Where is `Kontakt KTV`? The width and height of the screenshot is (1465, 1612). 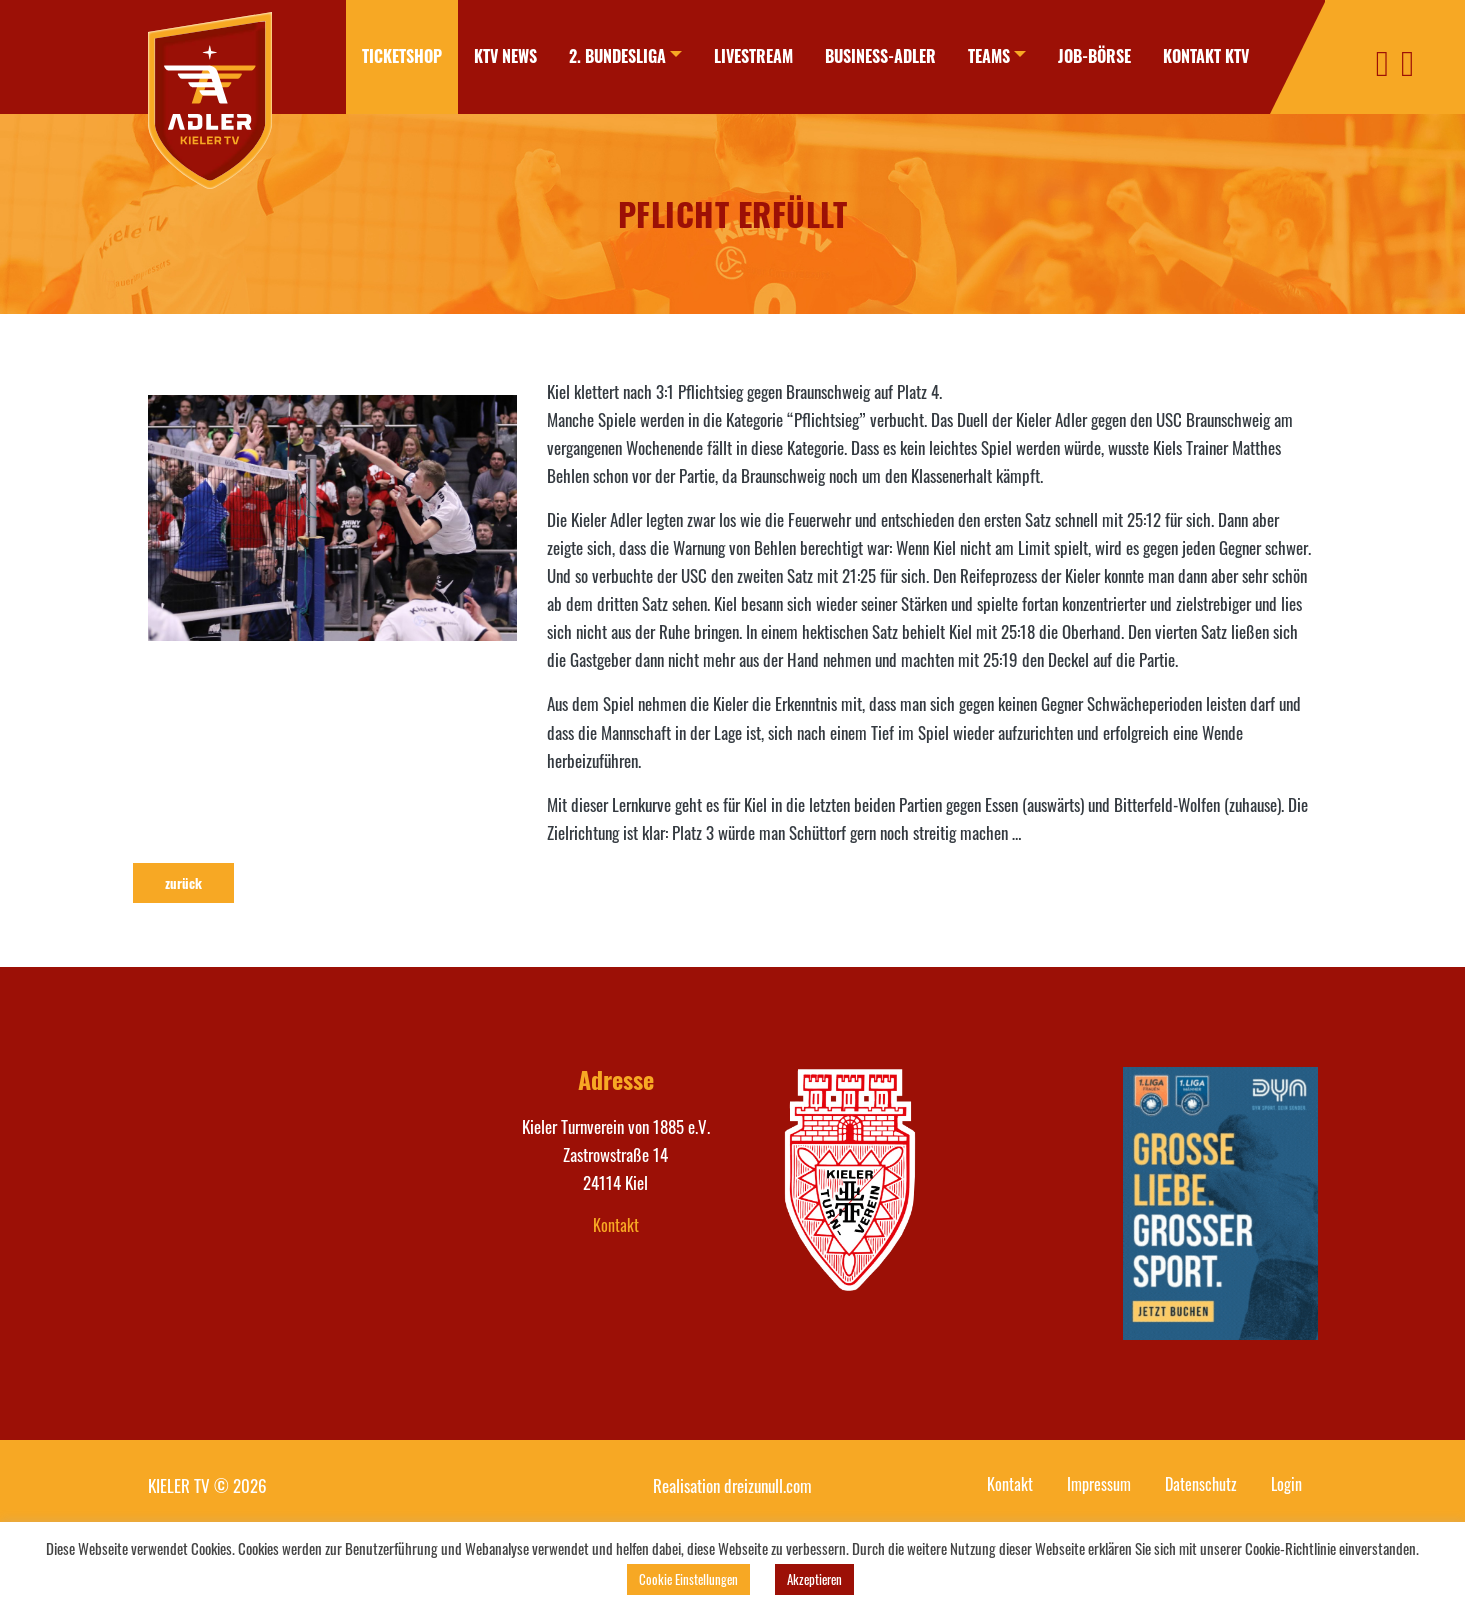 Kontakt KTV is located at coordinates (1206, 56).